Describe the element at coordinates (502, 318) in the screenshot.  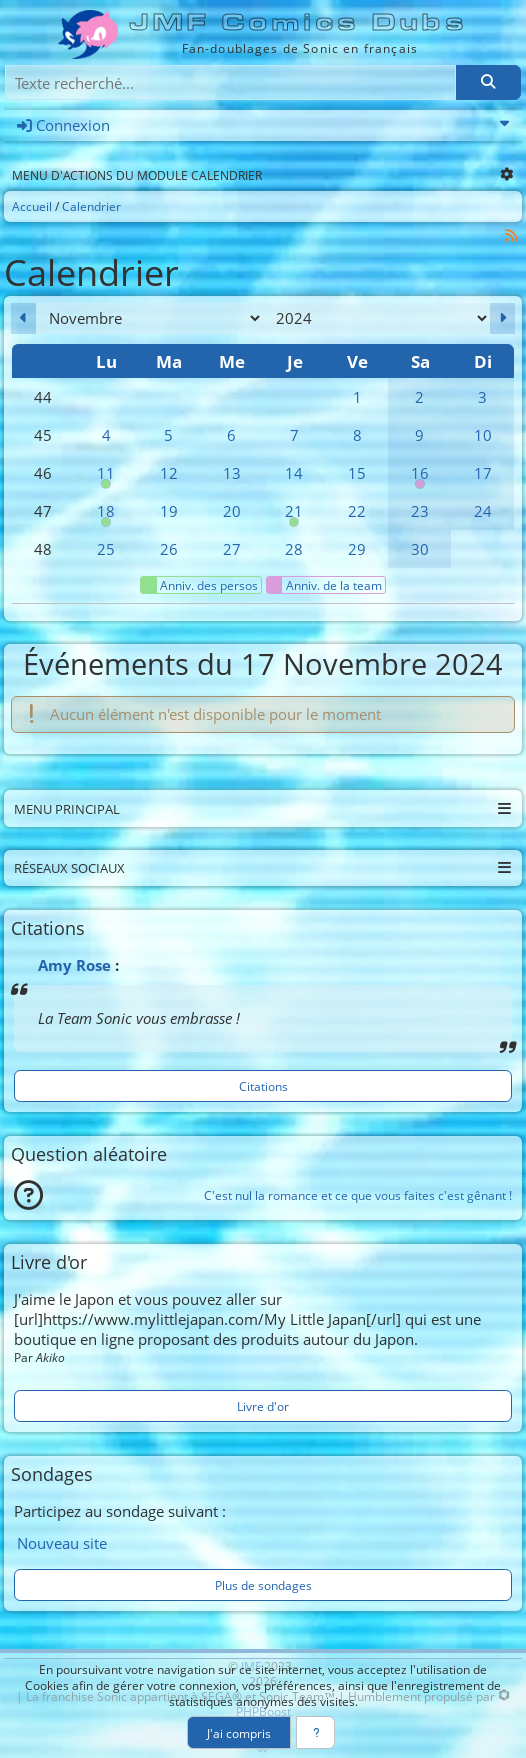
I see `[Décembre 2024]` at that location.